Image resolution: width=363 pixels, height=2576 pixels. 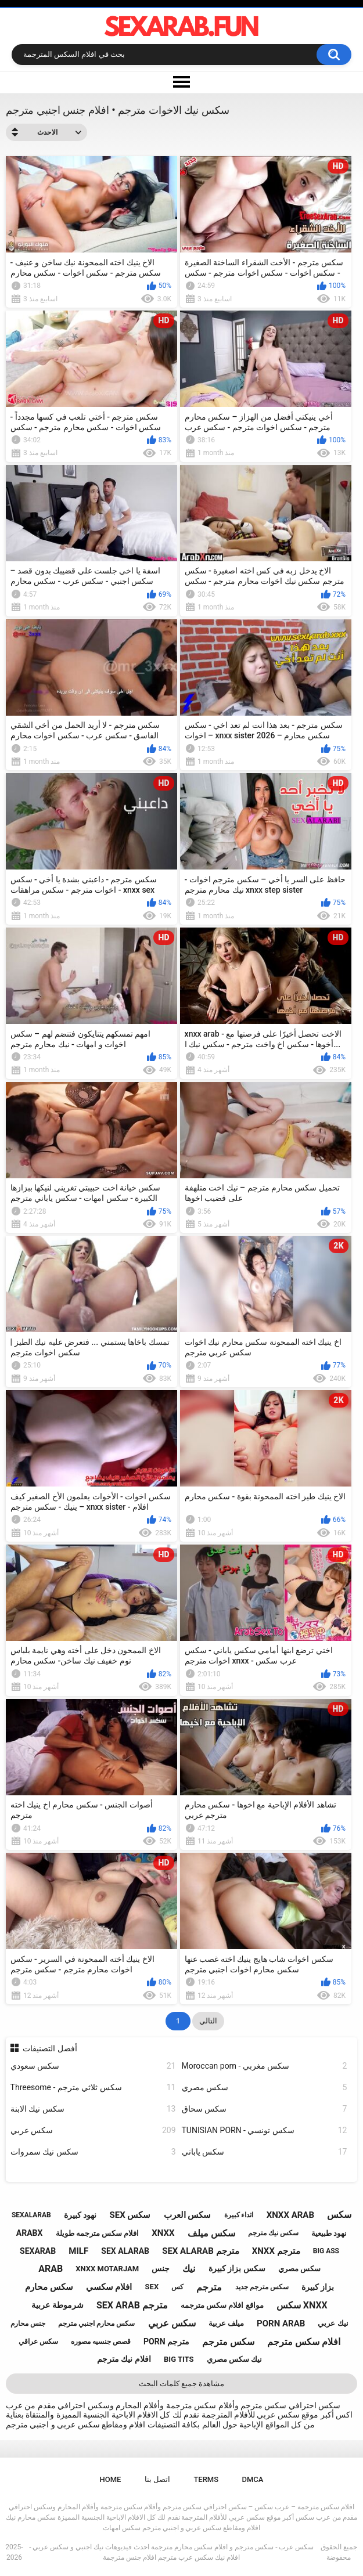 What do you see at coordinates (27, 2323) in the screenshot?
I see `جنس محارم` at bounding box center [27, 2323].